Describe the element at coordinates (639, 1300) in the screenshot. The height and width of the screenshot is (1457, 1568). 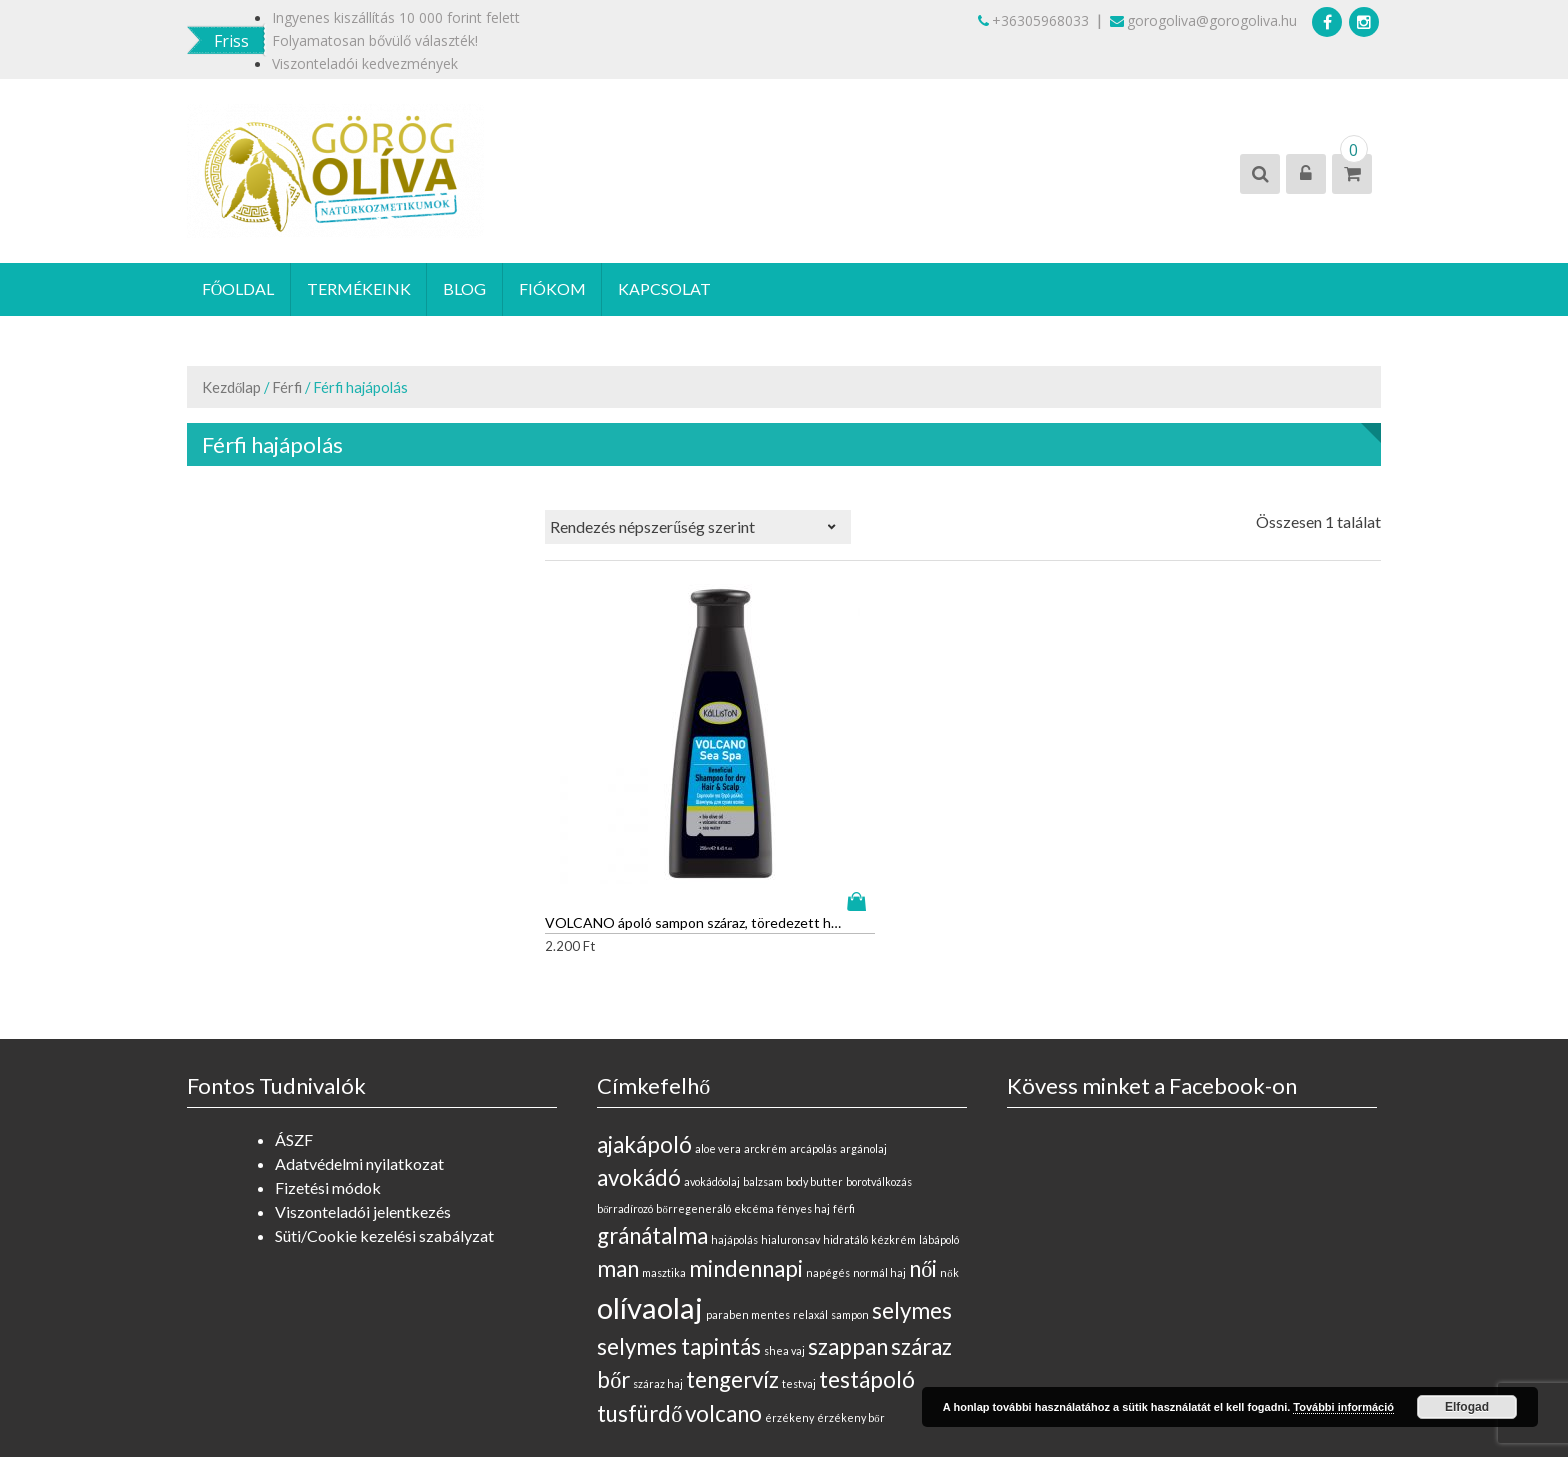
I see `tusfürdő [tusfürdő (1 elem)]` at that location.